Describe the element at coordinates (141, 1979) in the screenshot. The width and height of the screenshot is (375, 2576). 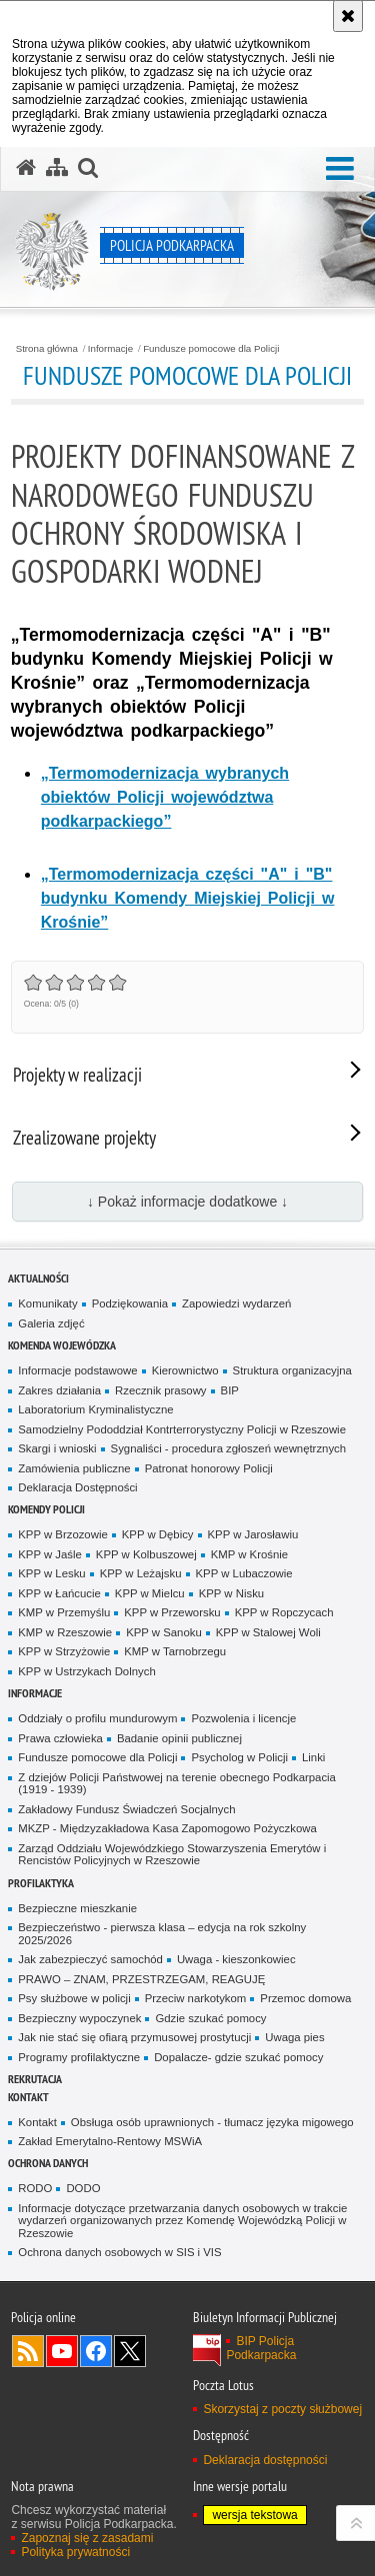
I see `PRAWO – ZNAM, PRZESTRZEGAM, REAGUJĘ` at that location.